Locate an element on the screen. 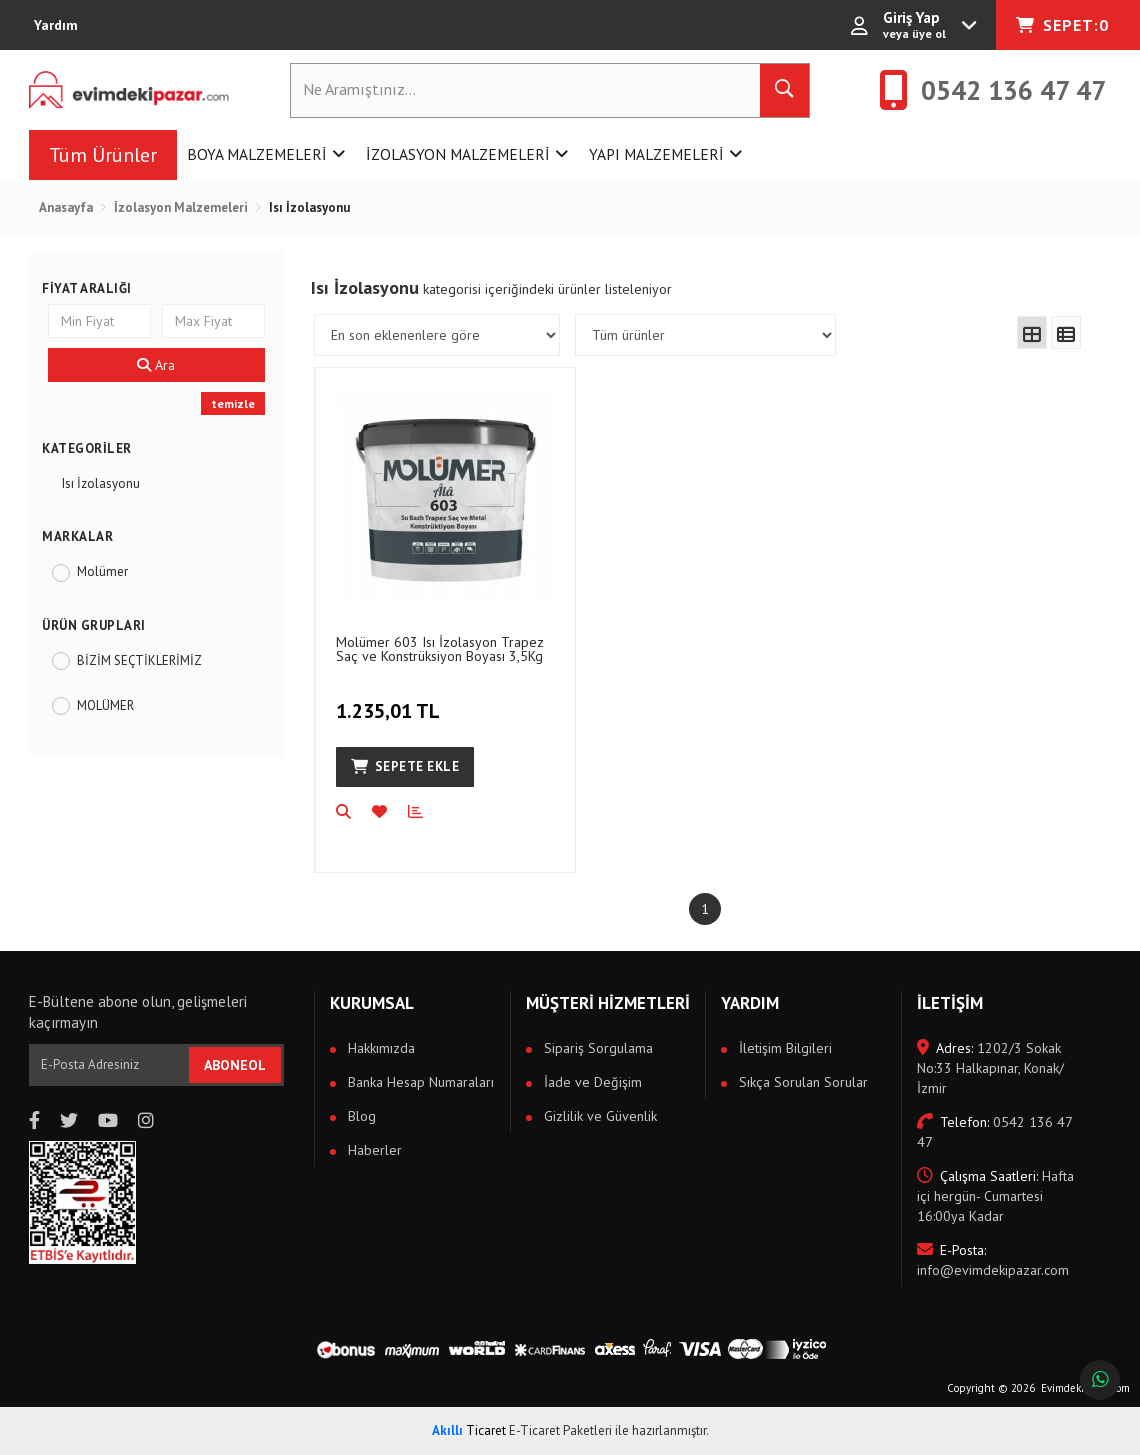 The image size is (1140, 1455). E-Ticaret Paketleri is located at coordinates (560, 1430).